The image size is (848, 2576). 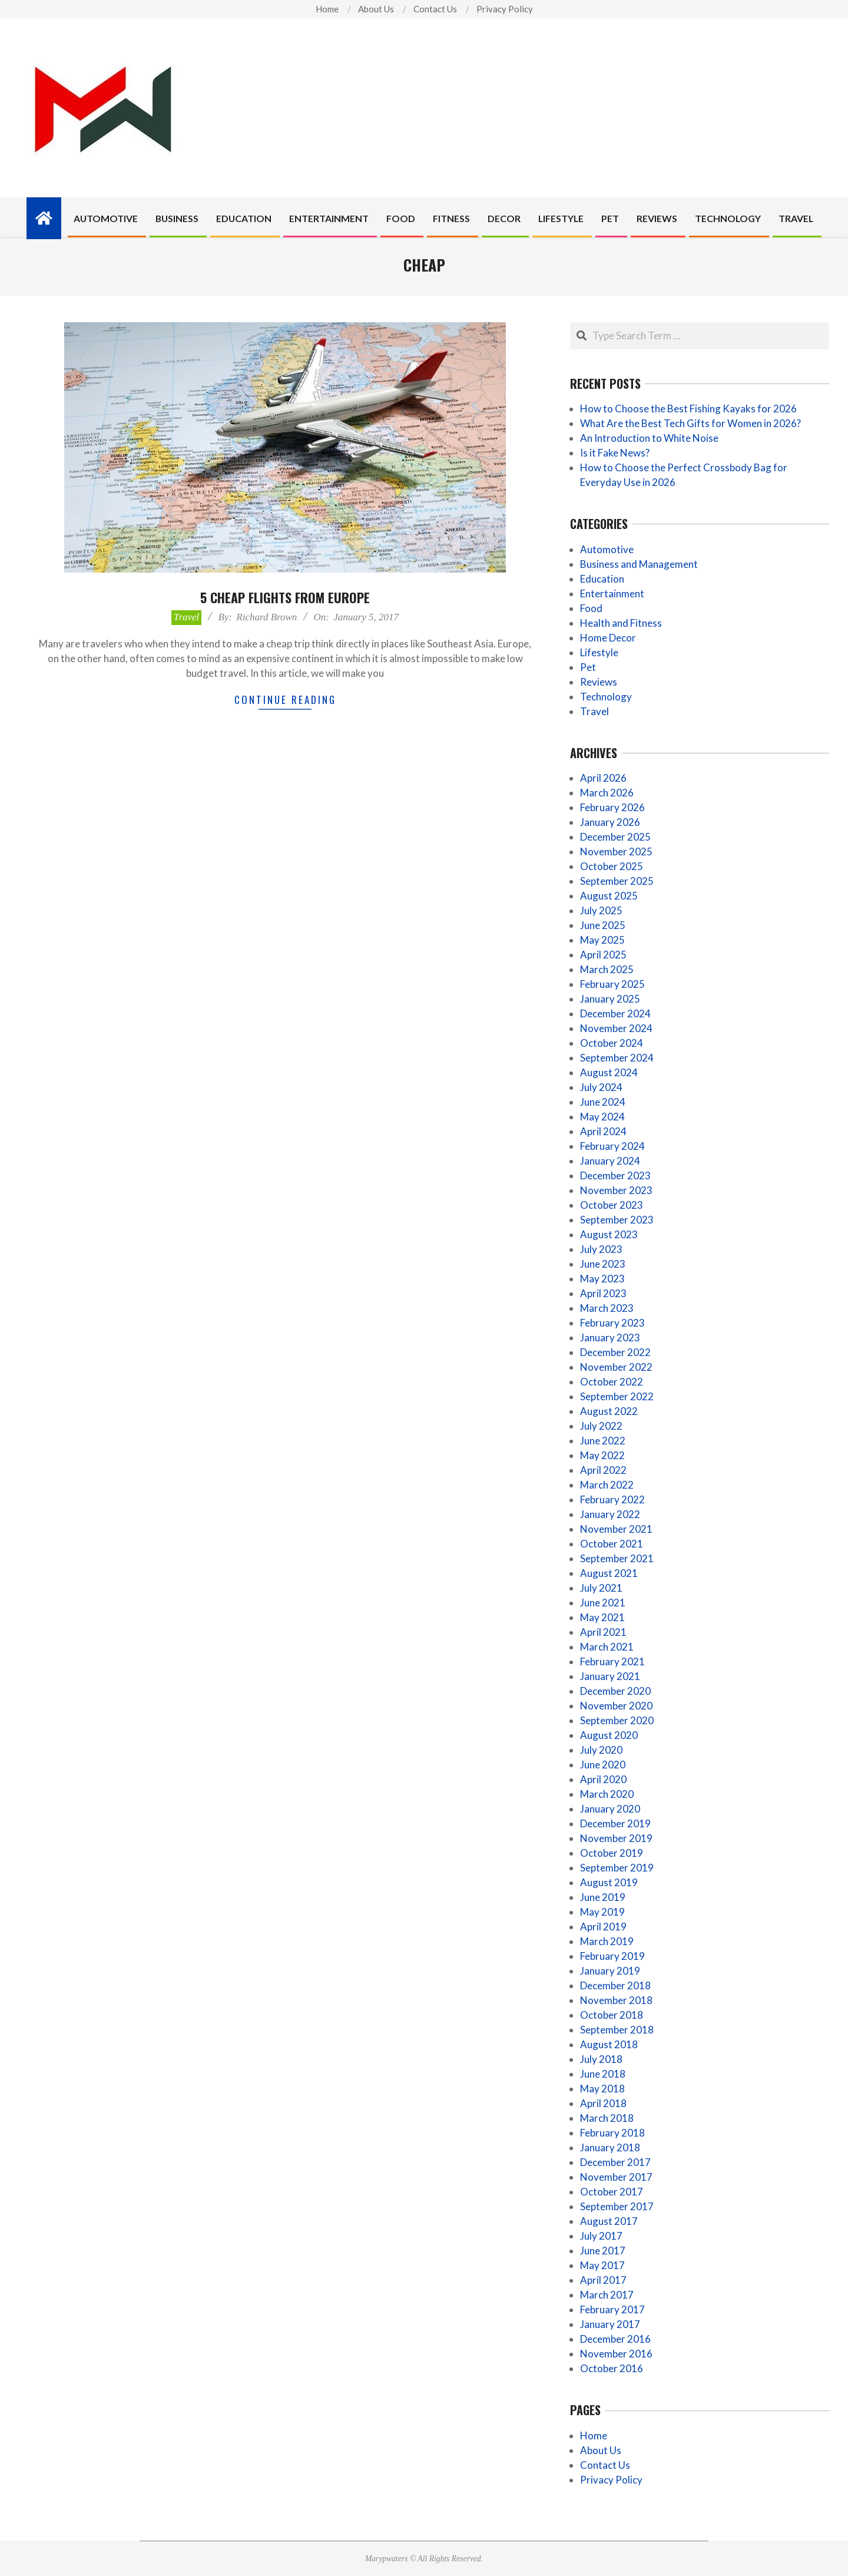 I want to click on December 2024, so click(x=615, y=1013).